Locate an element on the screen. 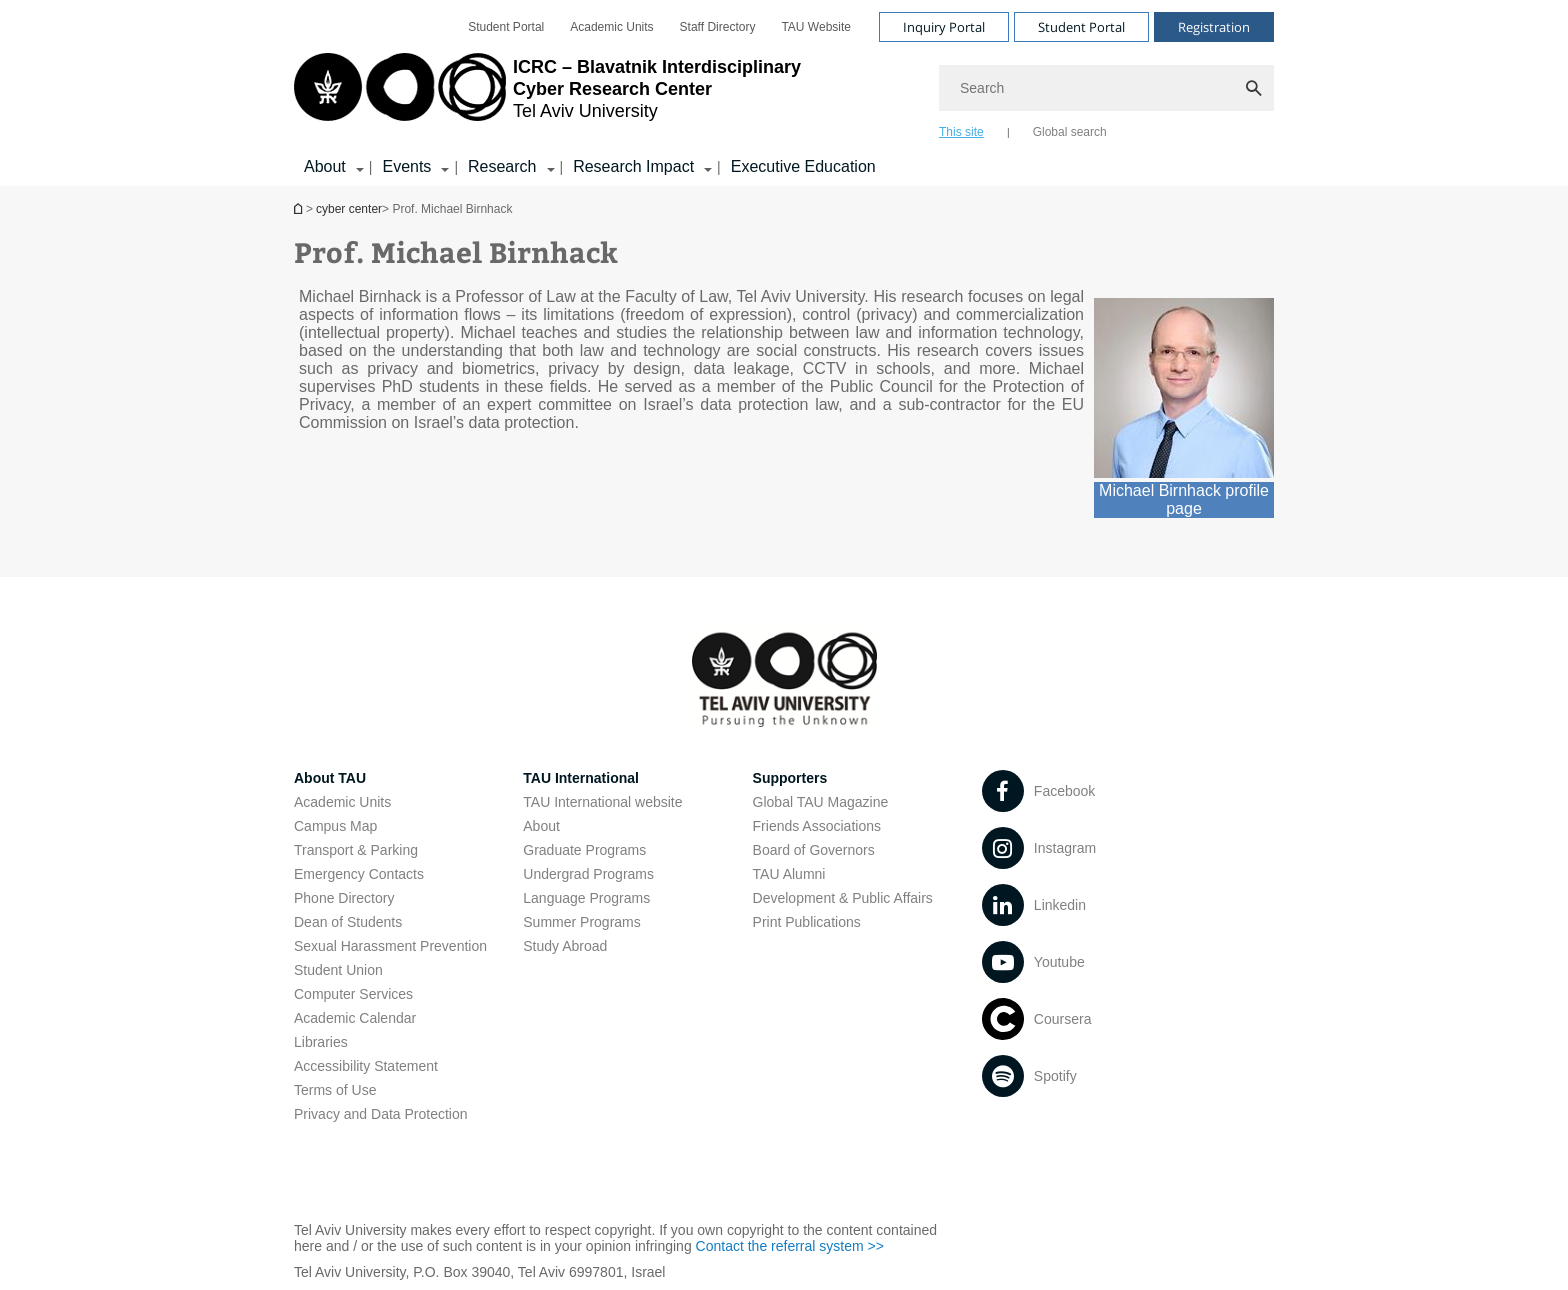 Image resolution: width=1568 pixels, height=1290 pixels. Student Portal [Student Portal open in new window] is located at coordinates (506, 27).